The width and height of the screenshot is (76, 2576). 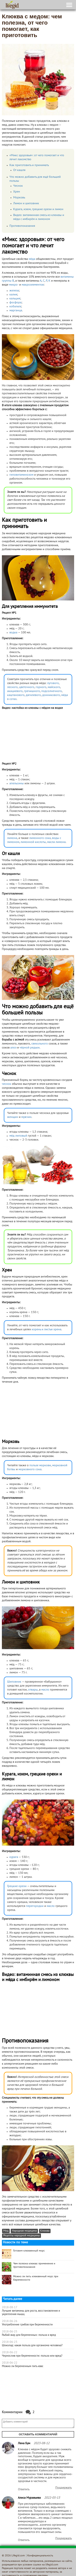 What do you see at coordinates (31, 2313) in the screenshot?
I see `Лучшие витамины для роста, восстановления и укрепления мышц` at bounding box center [31, 2313].